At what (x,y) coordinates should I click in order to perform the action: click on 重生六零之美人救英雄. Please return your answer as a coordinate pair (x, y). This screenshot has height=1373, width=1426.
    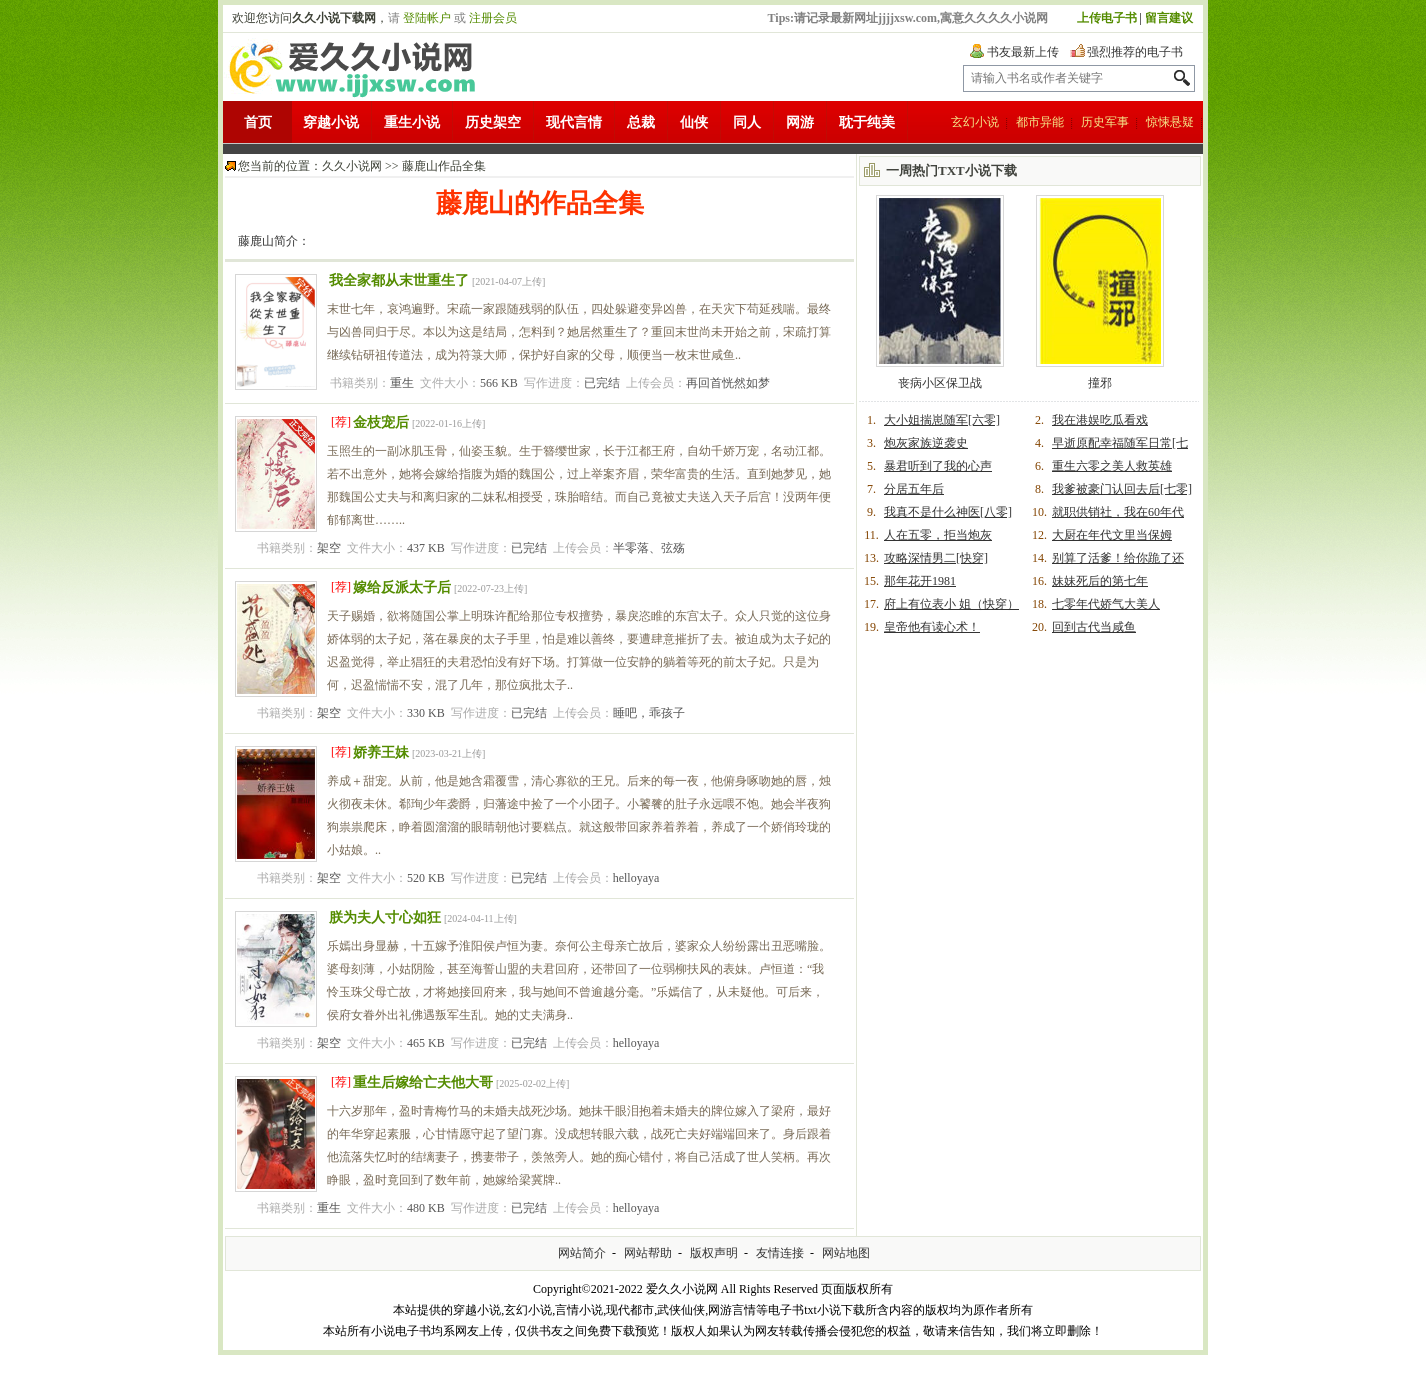
    Looking at the image, I should click on (1112, 466).